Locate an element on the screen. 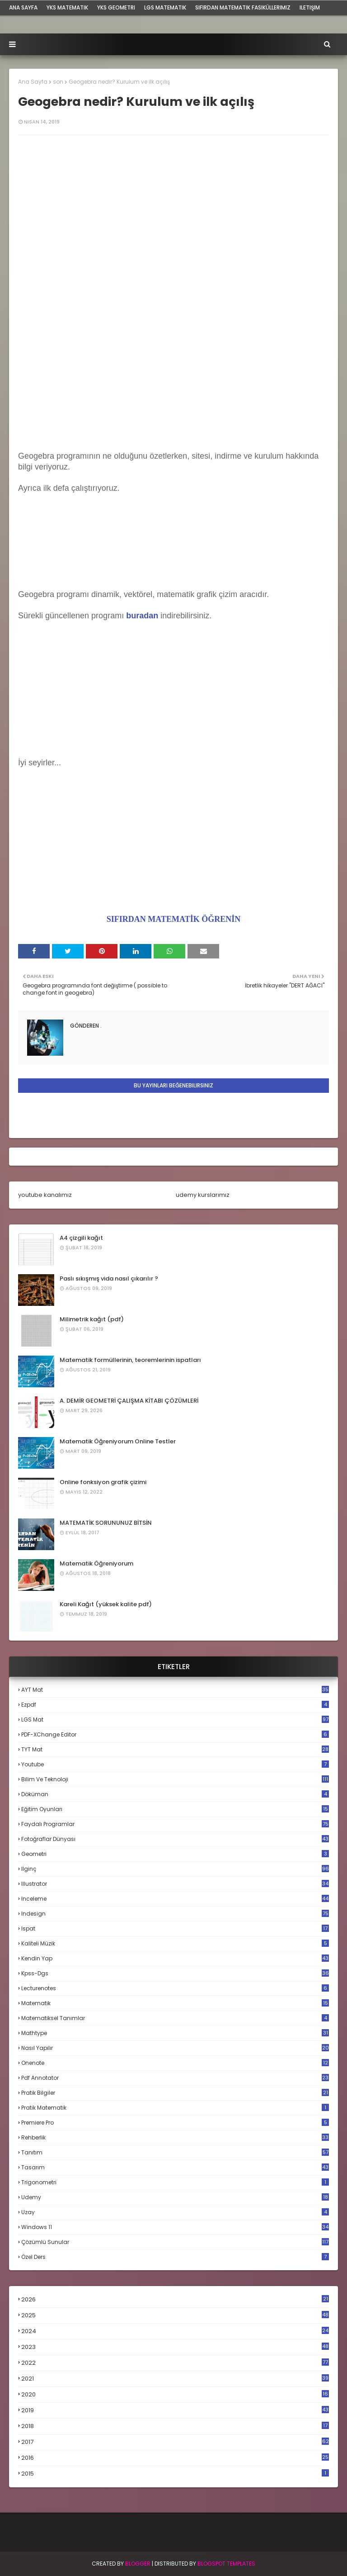 Image resolution: width=347 pixels, height=2576 pixels. A. DEMİR GEOMETRİ ÇALIŞMA KİTABI ÇÖZÜMLERİ is located at coordinates (129, 1400).